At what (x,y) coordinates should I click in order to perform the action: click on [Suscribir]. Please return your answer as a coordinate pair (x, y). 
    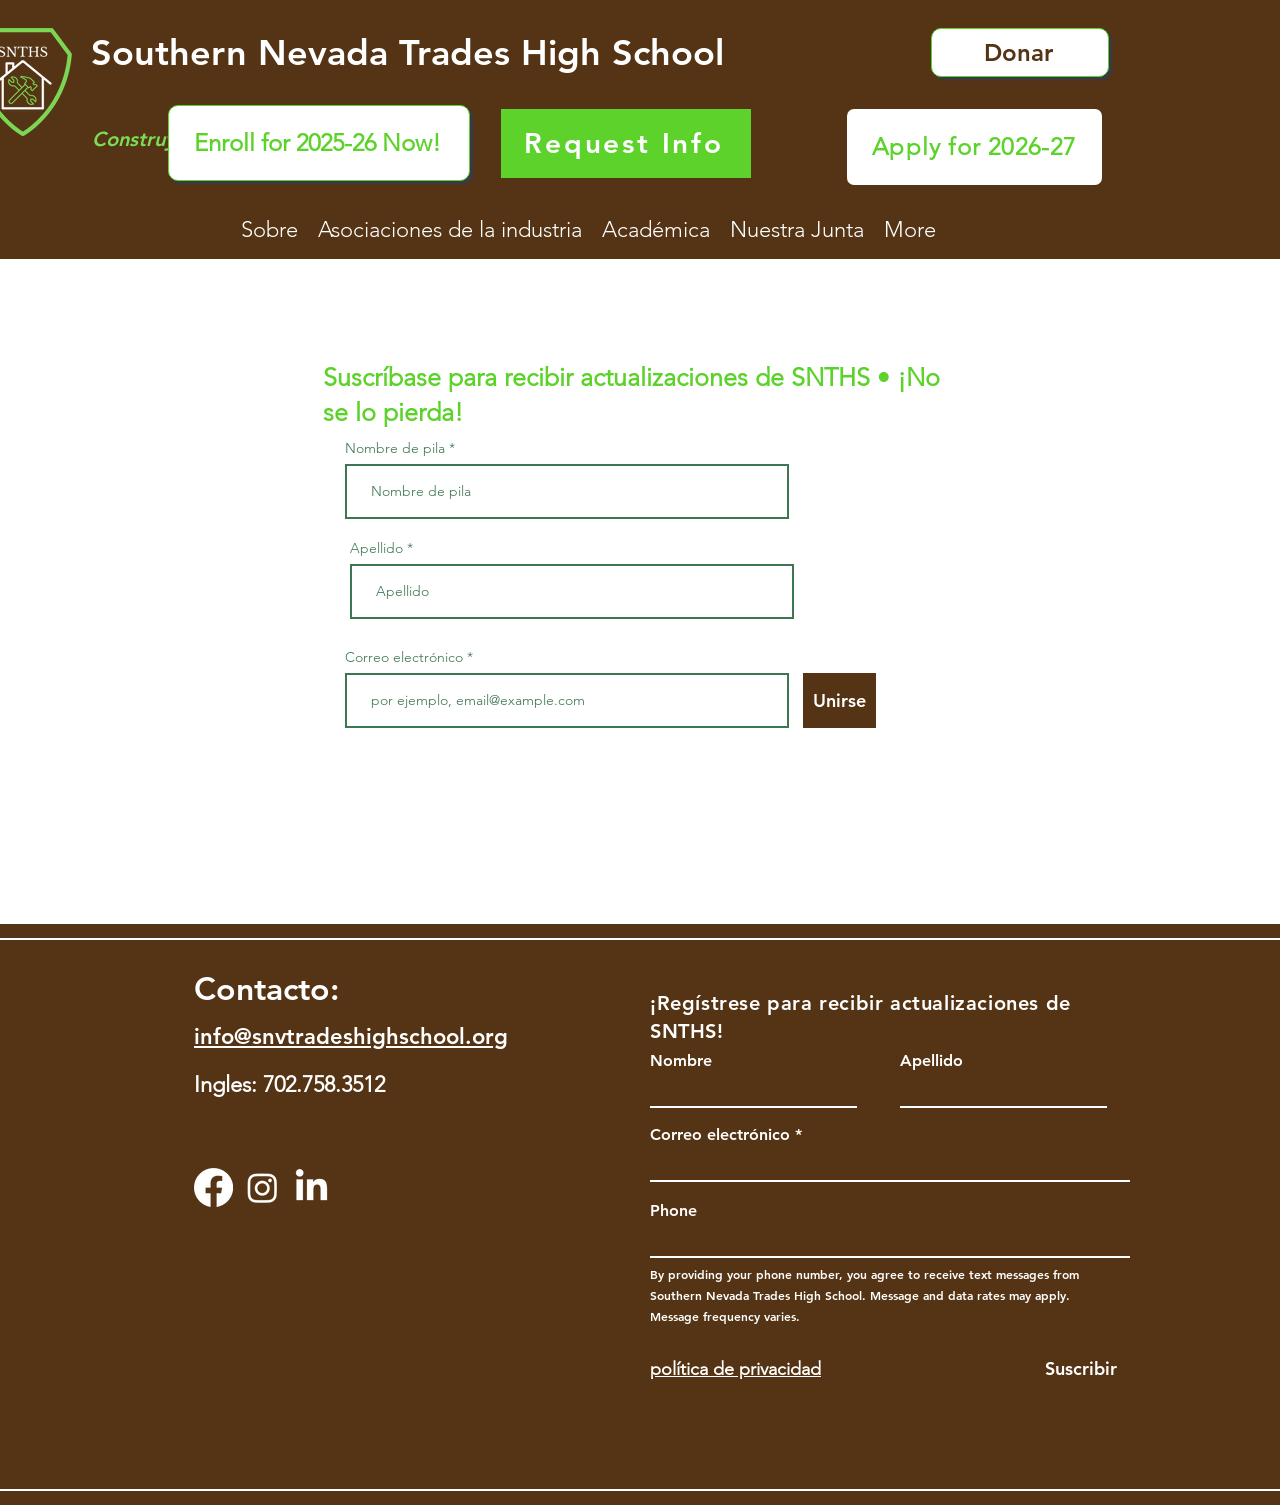
    Looking at the image, I should click on (1061, 1368).